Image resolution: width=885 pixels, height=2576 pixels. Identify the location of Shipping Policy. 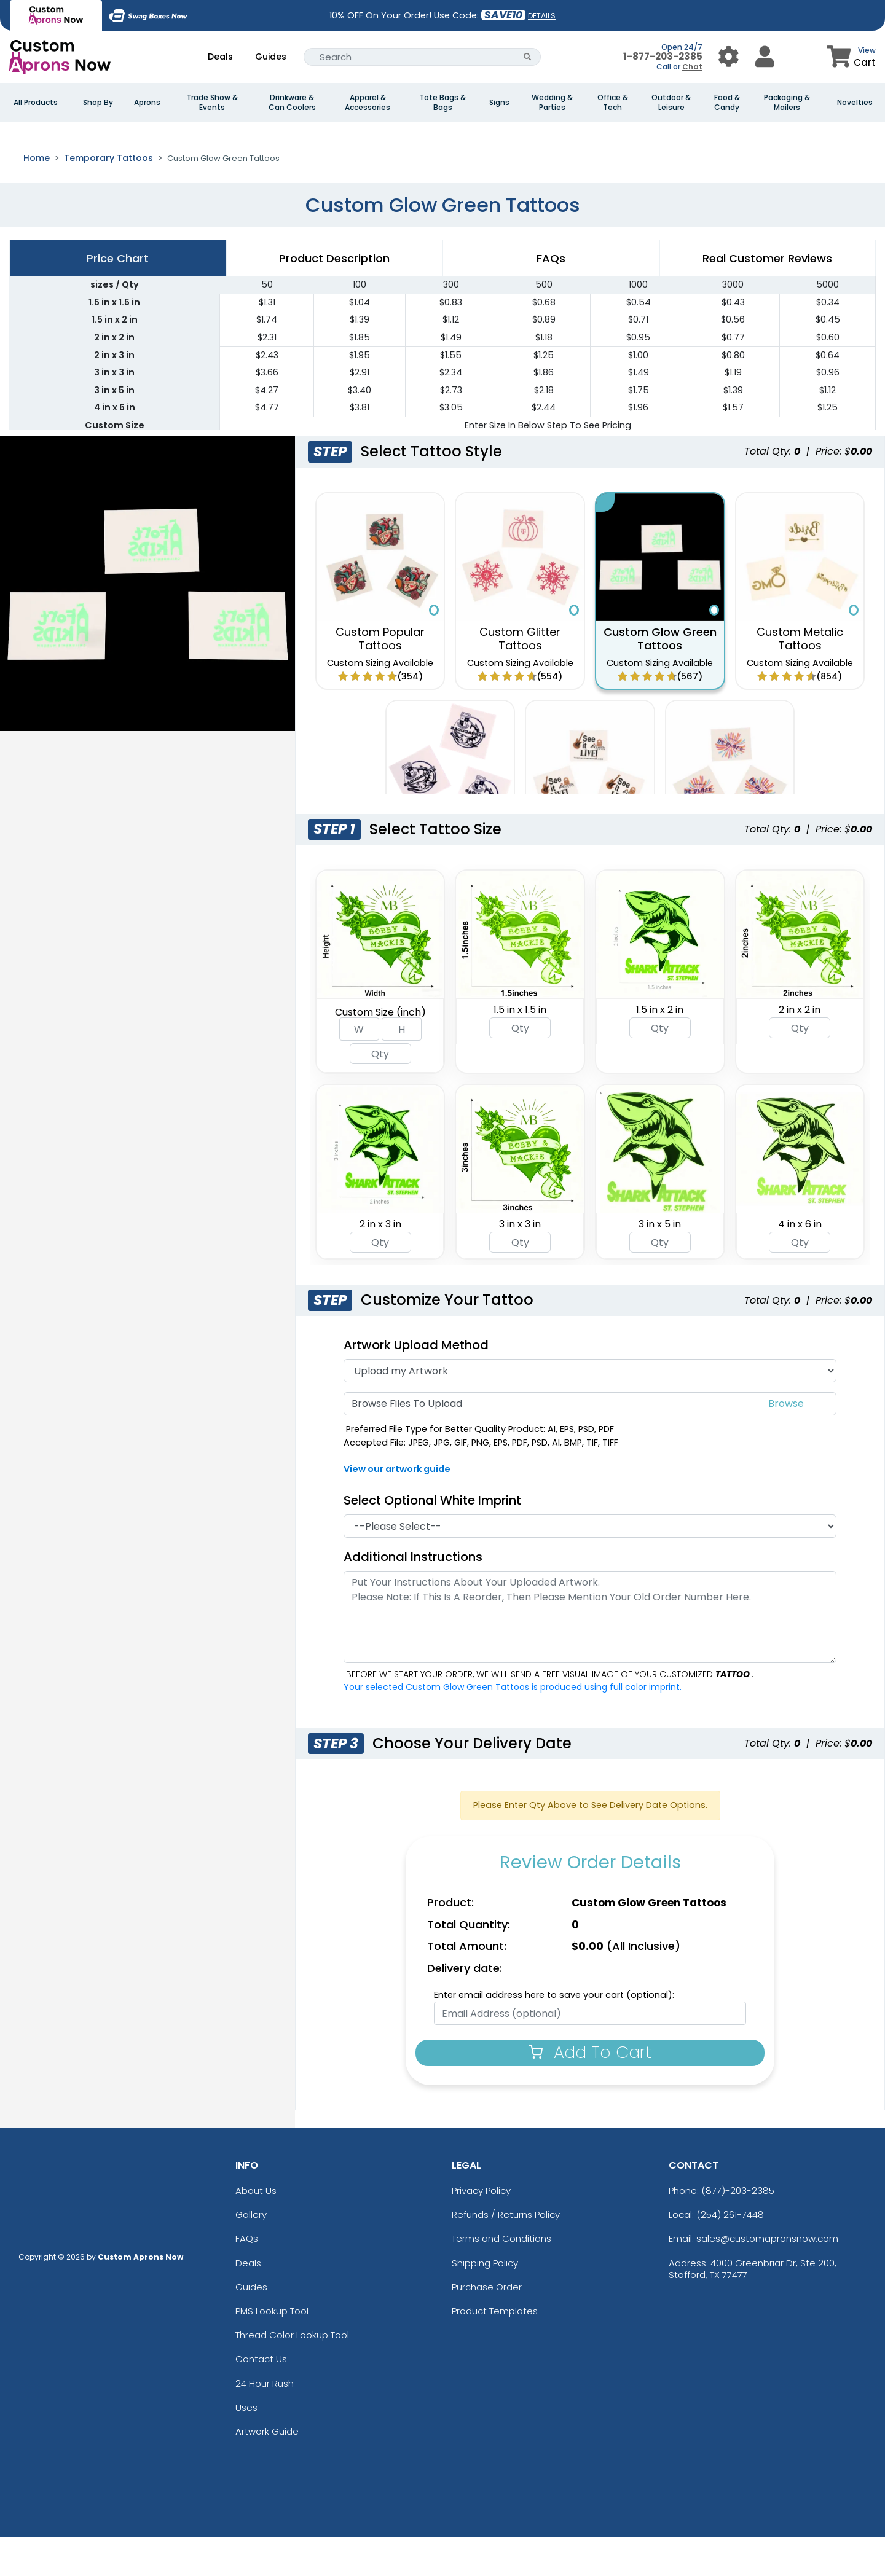
(485, 2301).